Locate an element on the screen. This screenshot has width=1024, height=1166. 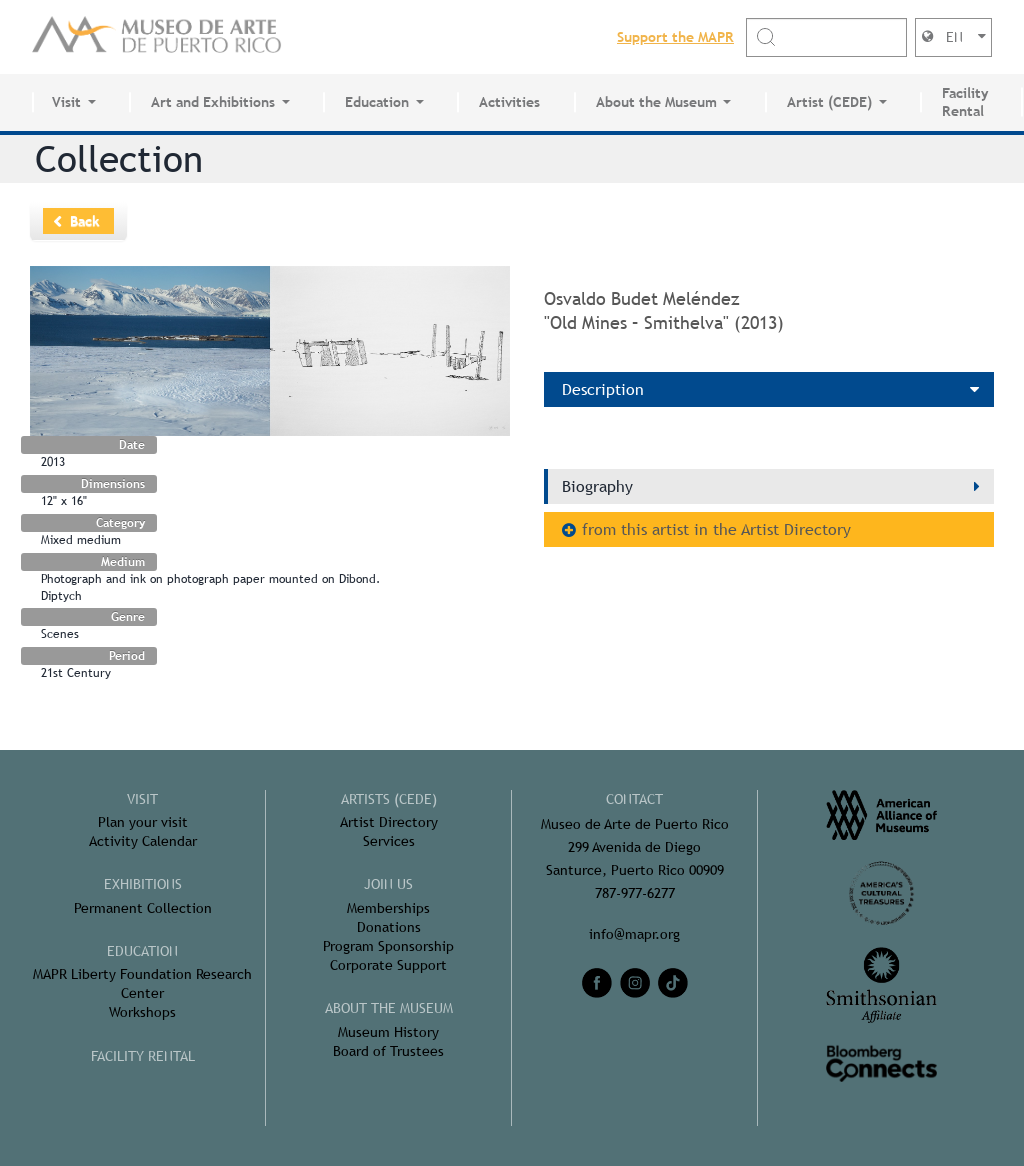
Activity Calendar is located at coordinates (143, 841).